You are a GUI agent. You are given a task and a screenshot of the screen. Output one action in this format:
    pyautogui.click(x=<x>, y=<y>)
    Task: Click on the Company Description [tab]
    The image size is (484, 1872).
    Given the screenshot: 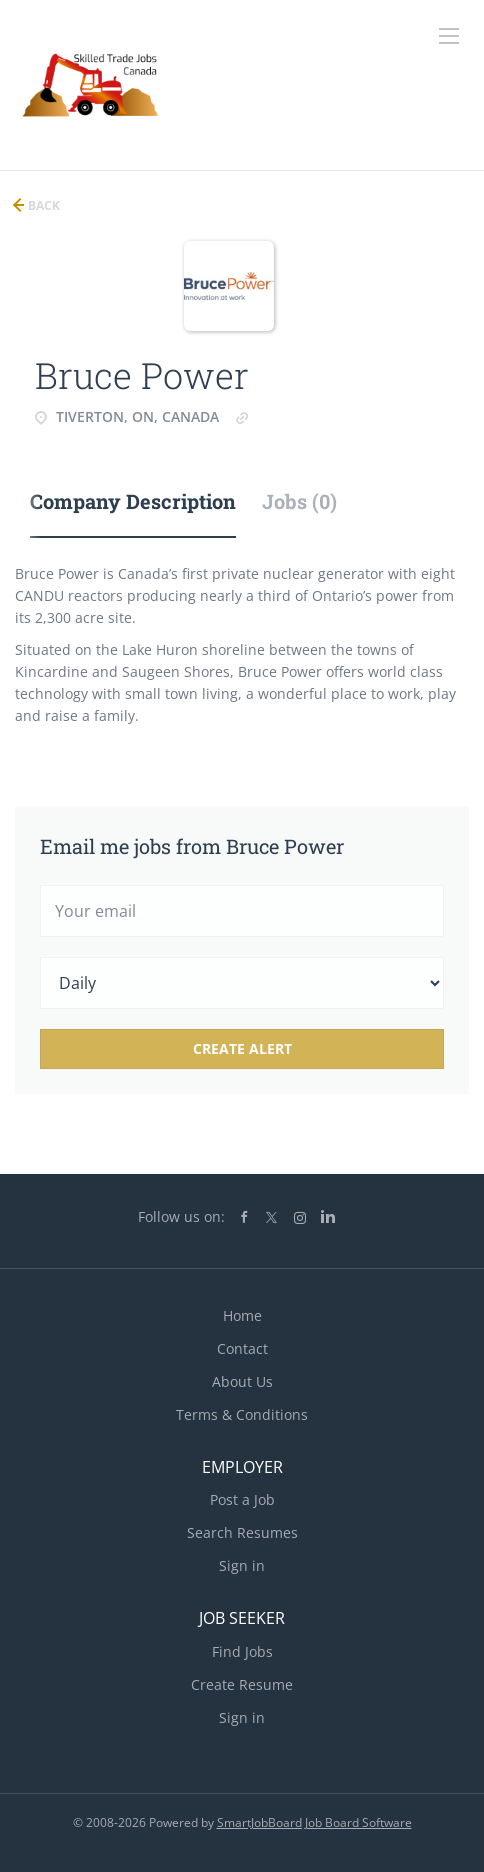 What is the action you would take?
    pyautogui.click(x=133, y=501)
    